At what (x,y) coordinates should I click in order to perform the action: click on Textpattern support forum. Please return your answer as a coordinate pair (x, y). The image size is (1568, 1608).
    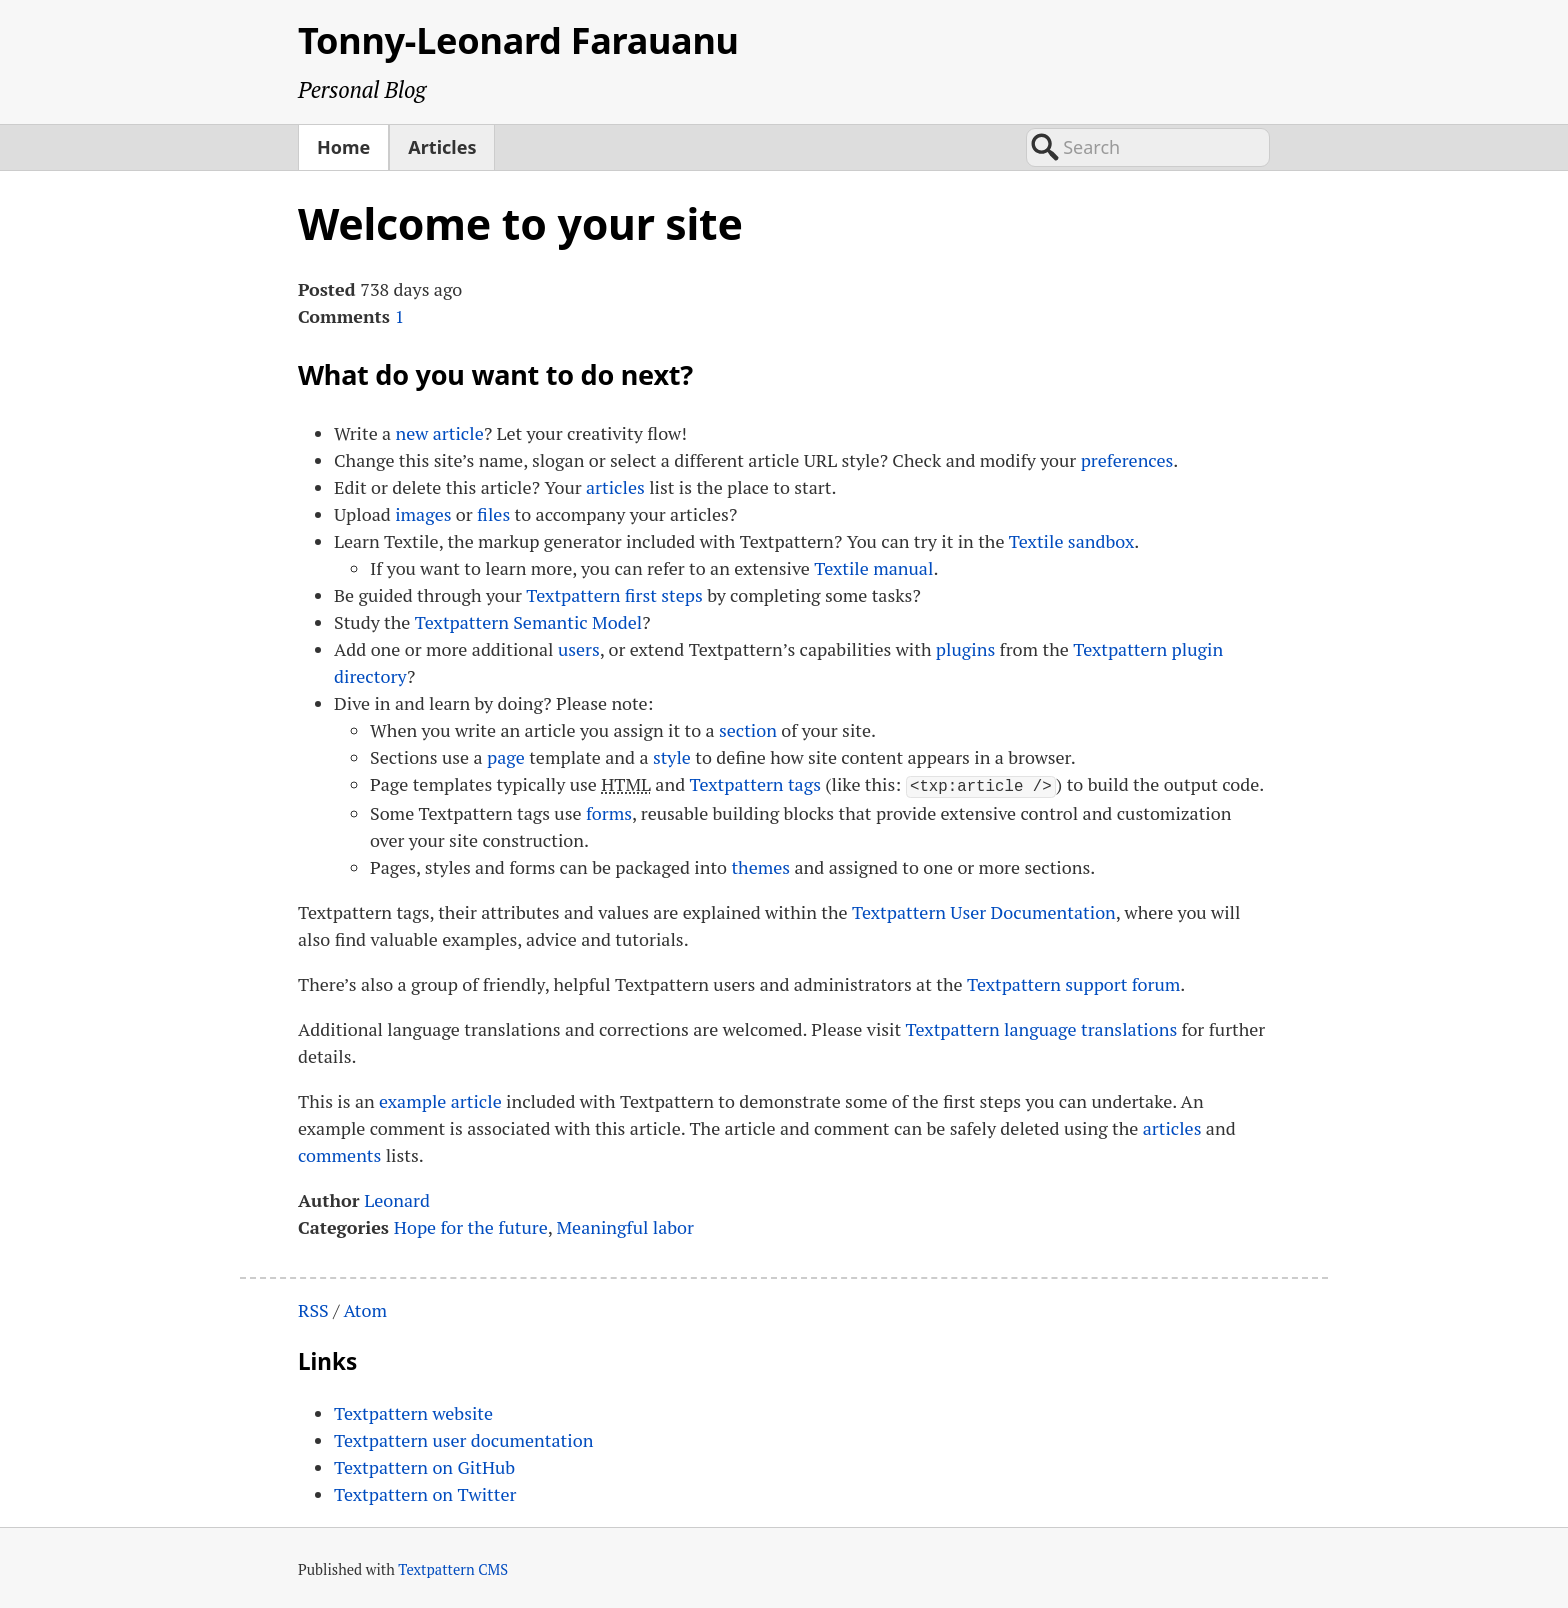
    Looking at the image, I should click on (1073, 982).